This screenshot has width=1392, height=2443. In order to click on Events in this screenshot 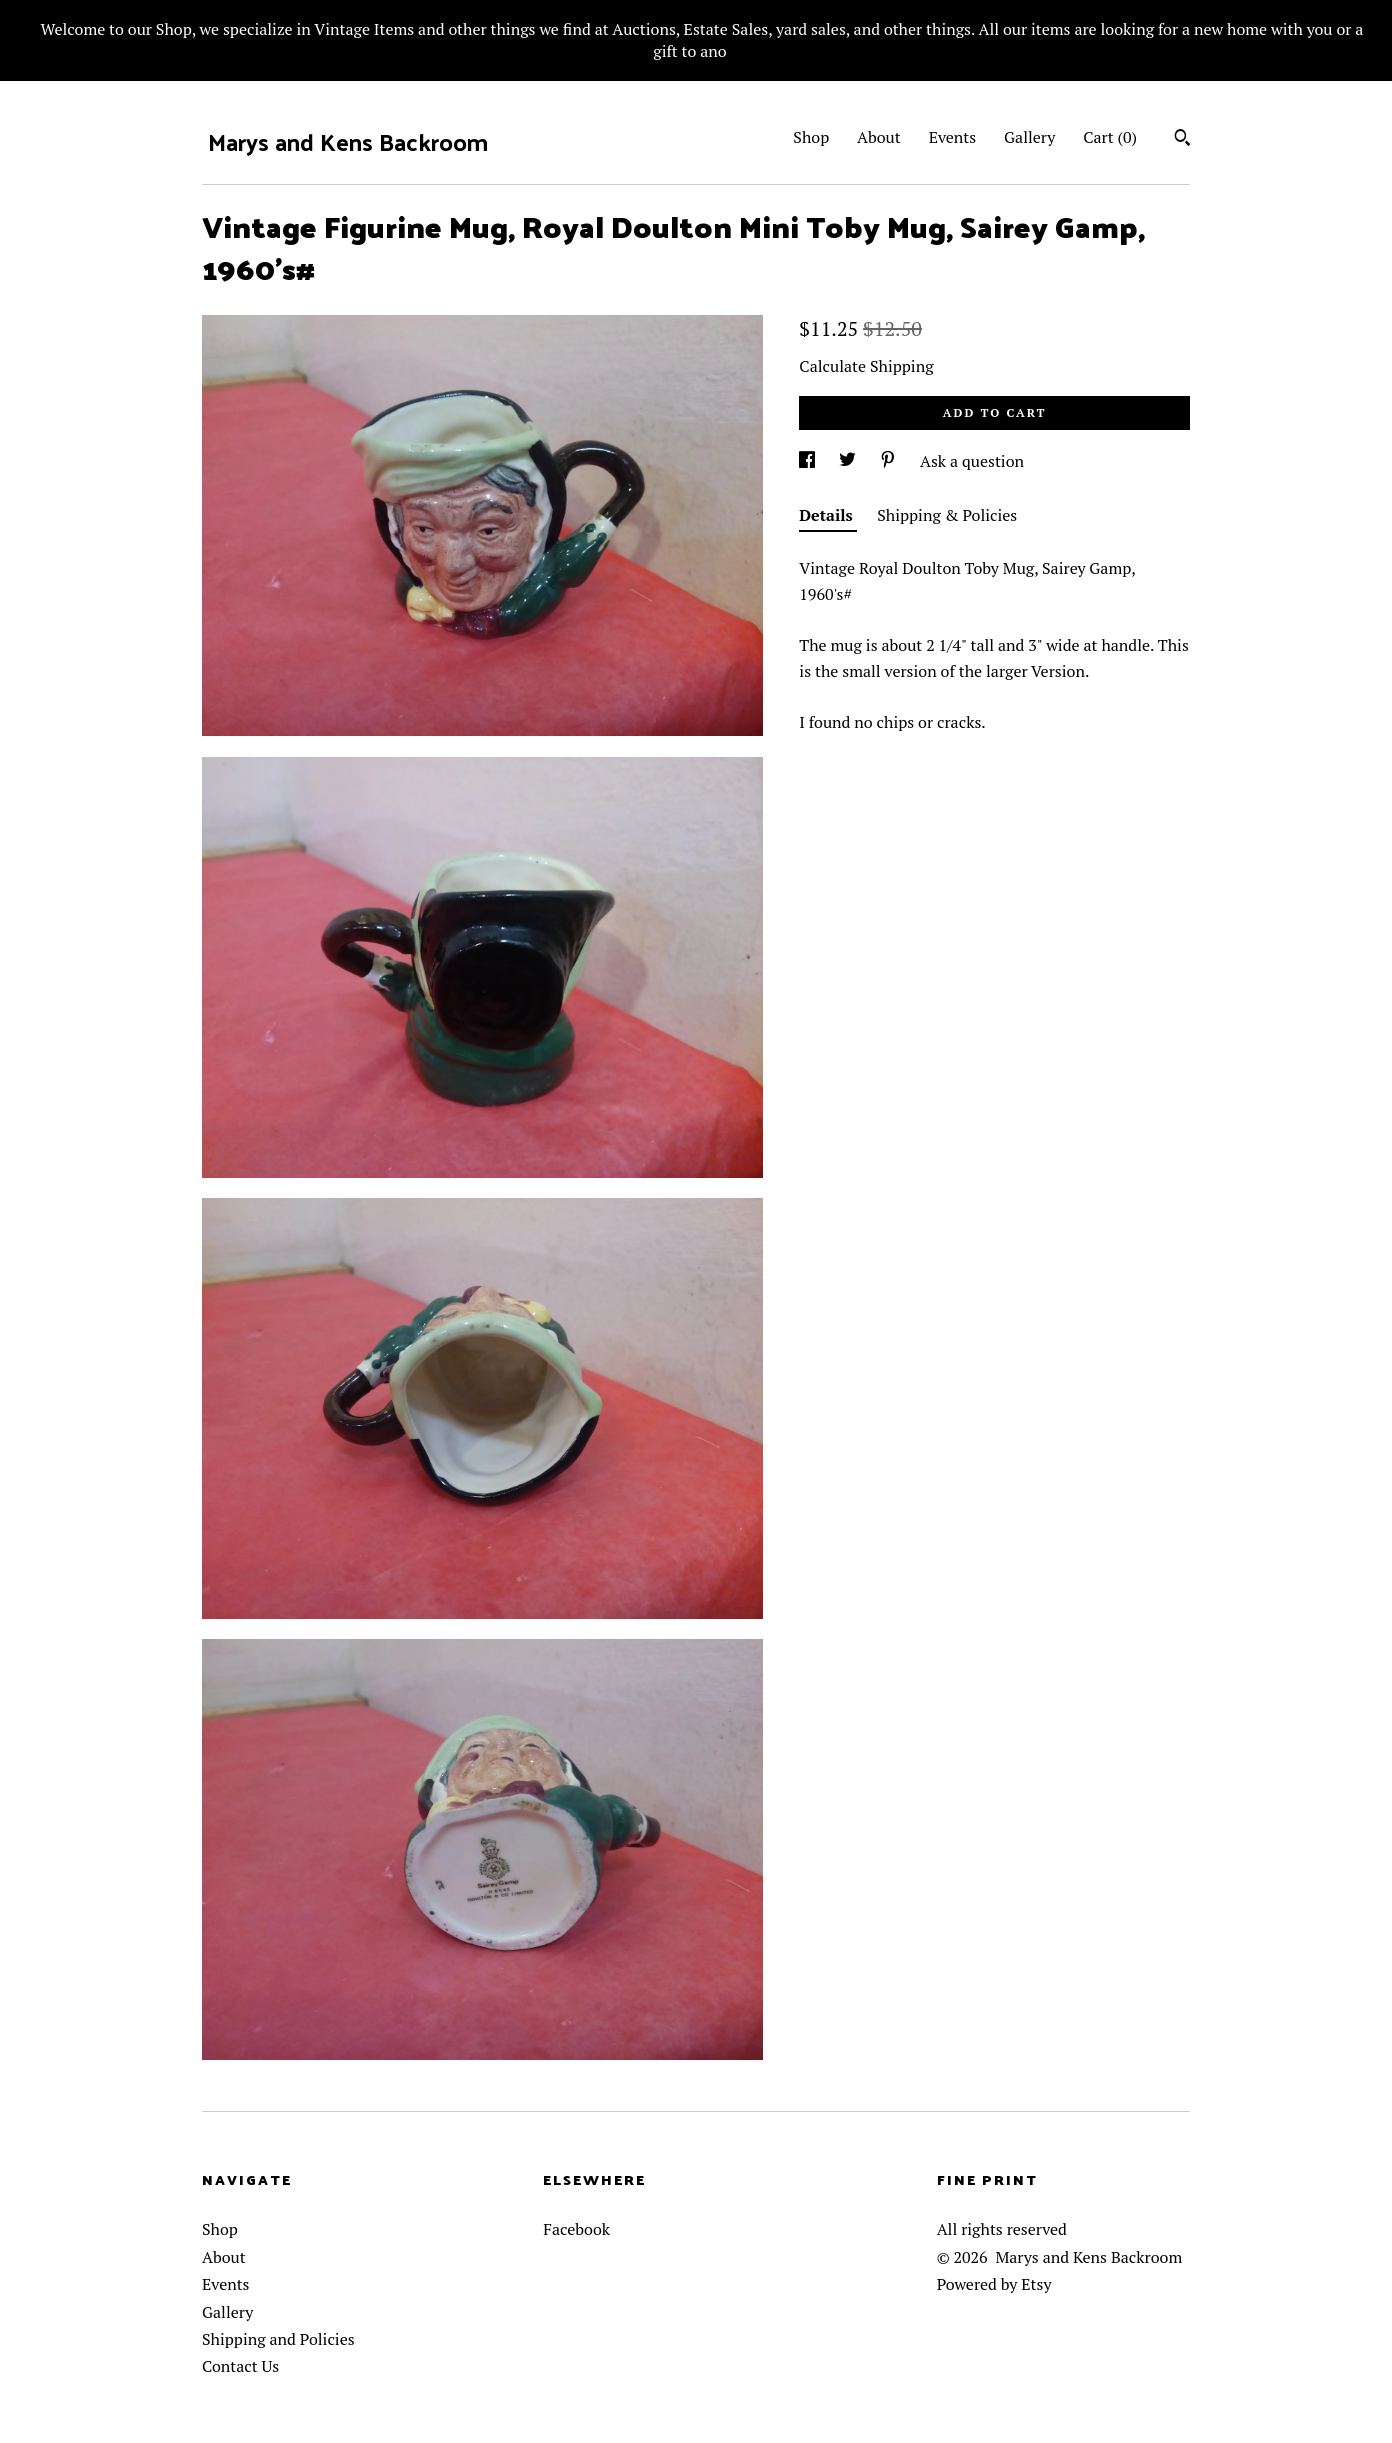, I will do `click(953, 137)`.